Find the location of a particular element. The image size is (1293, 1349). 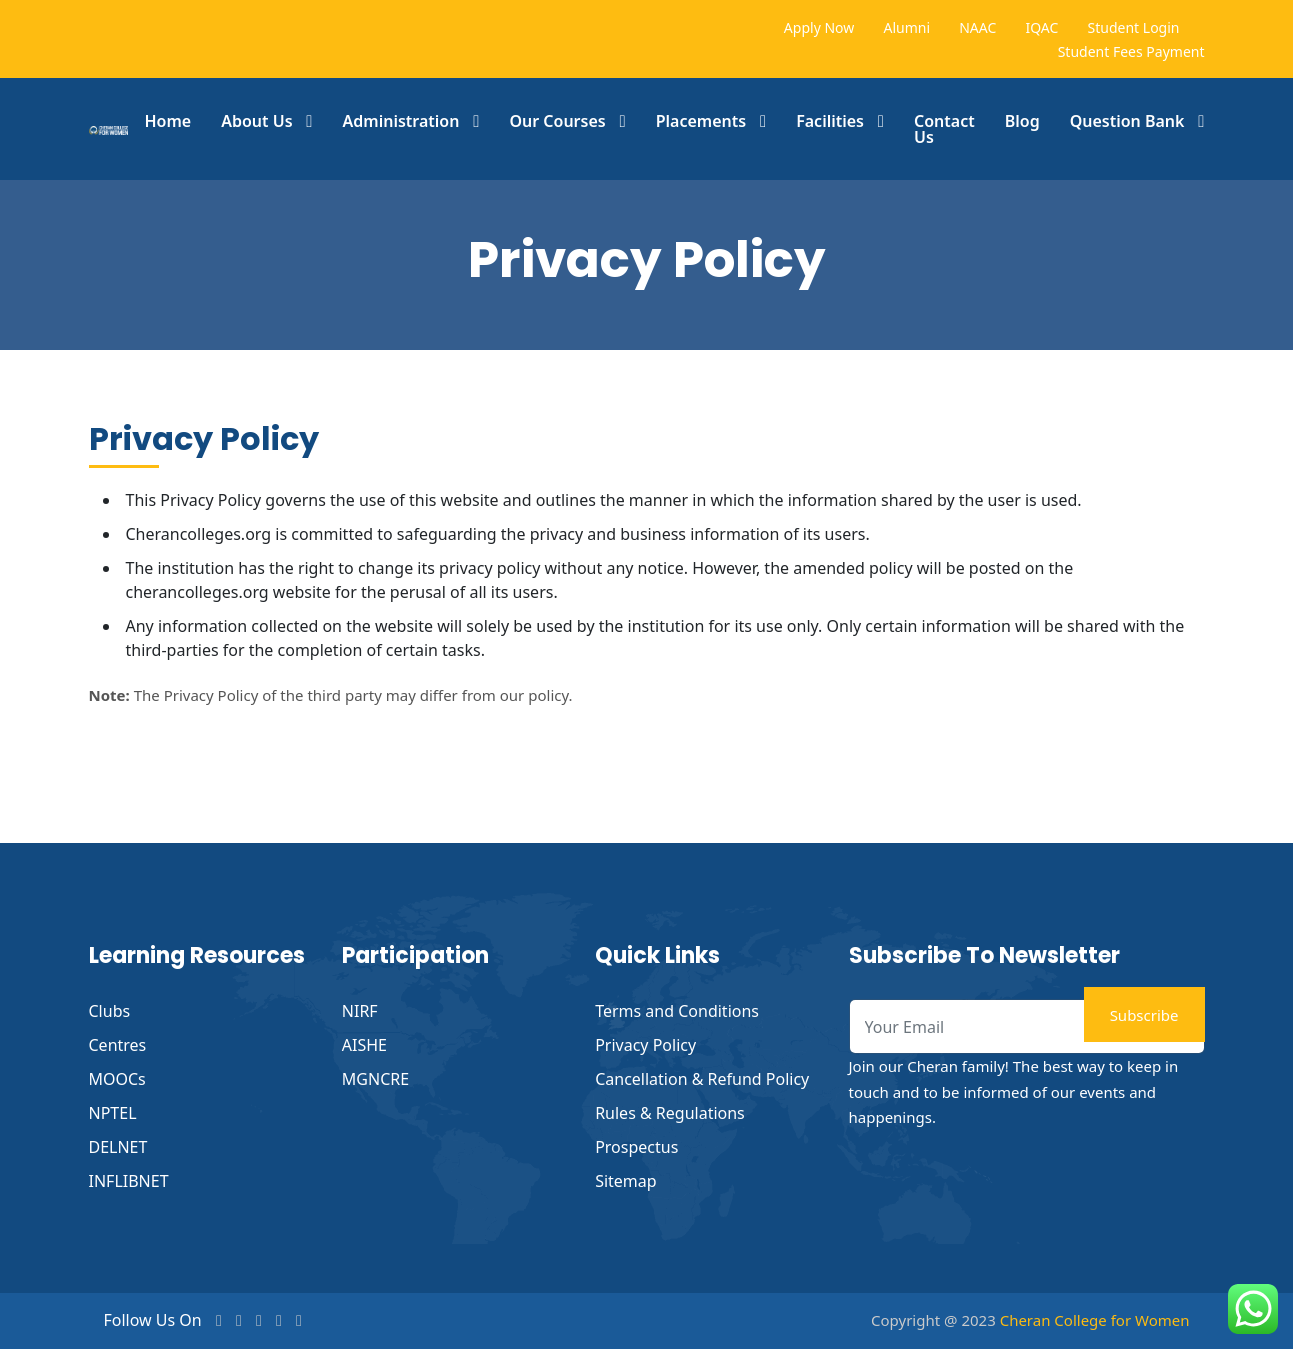

Facilities is located at coordinates (830, 121).